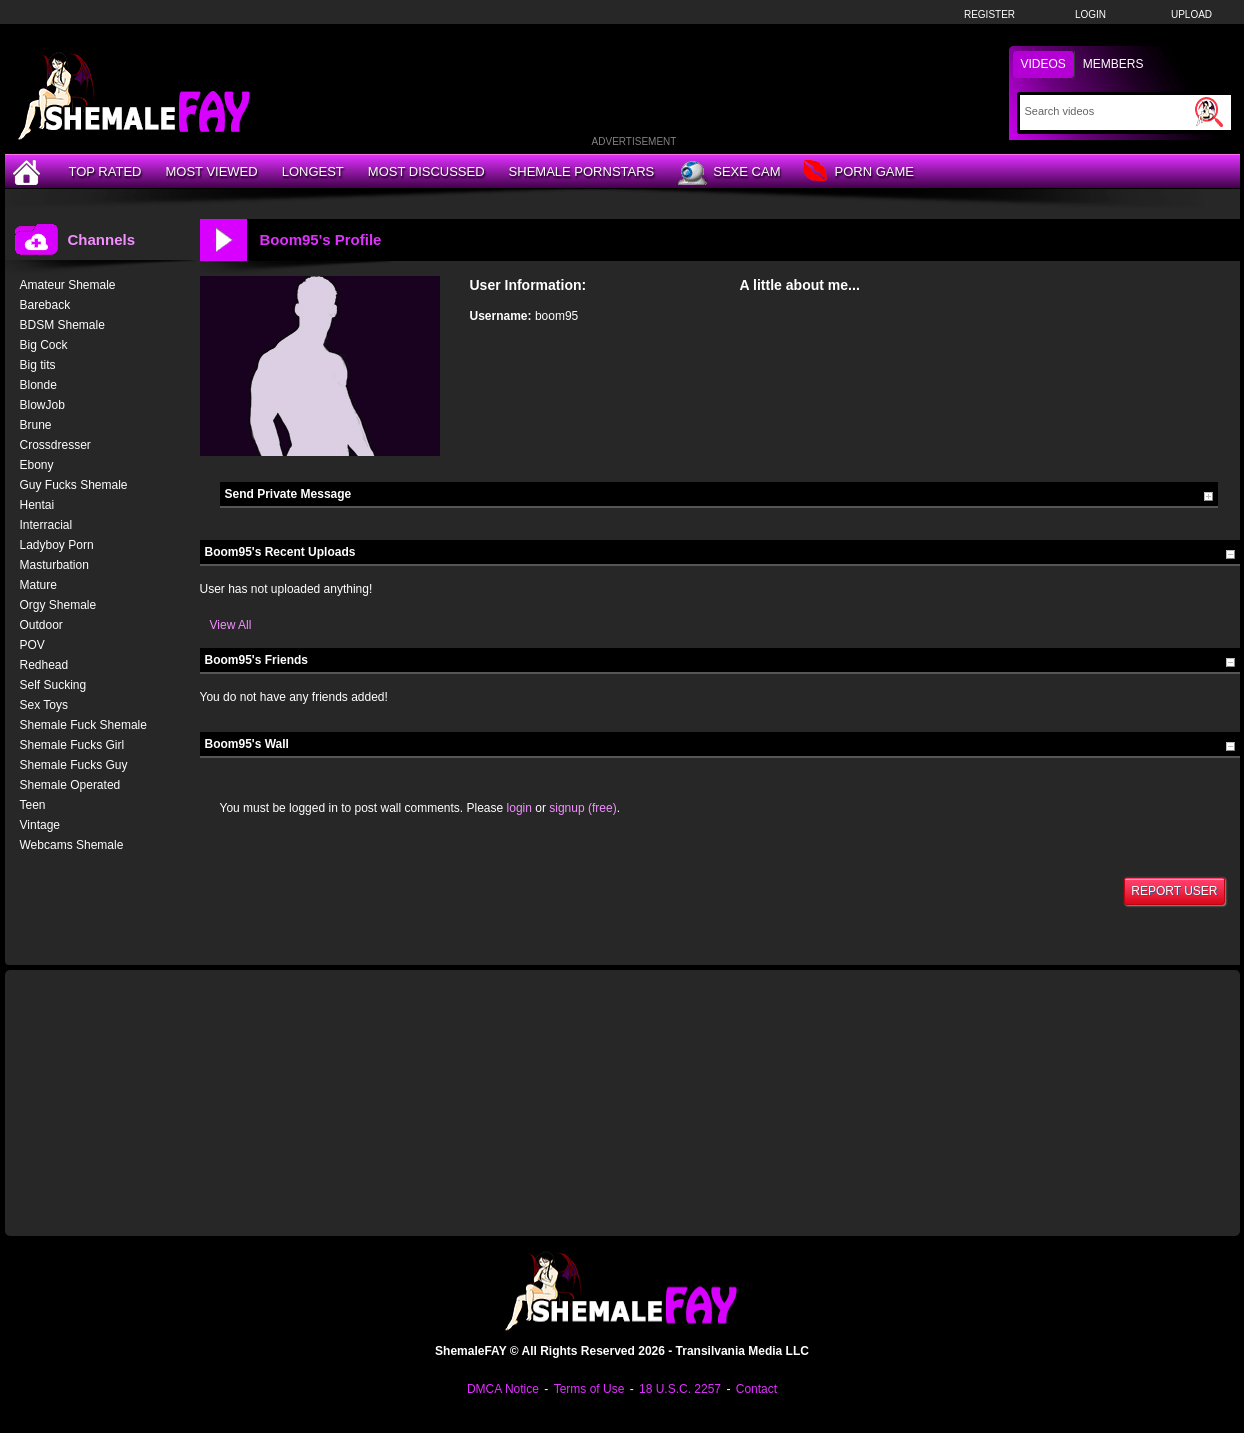 Image resolution: width=1244 pixels, height=1433 pixels. What do you see at coordinates (45, 305) in the screenshot?
I see `Bareback` at bounding box center [45, 305].